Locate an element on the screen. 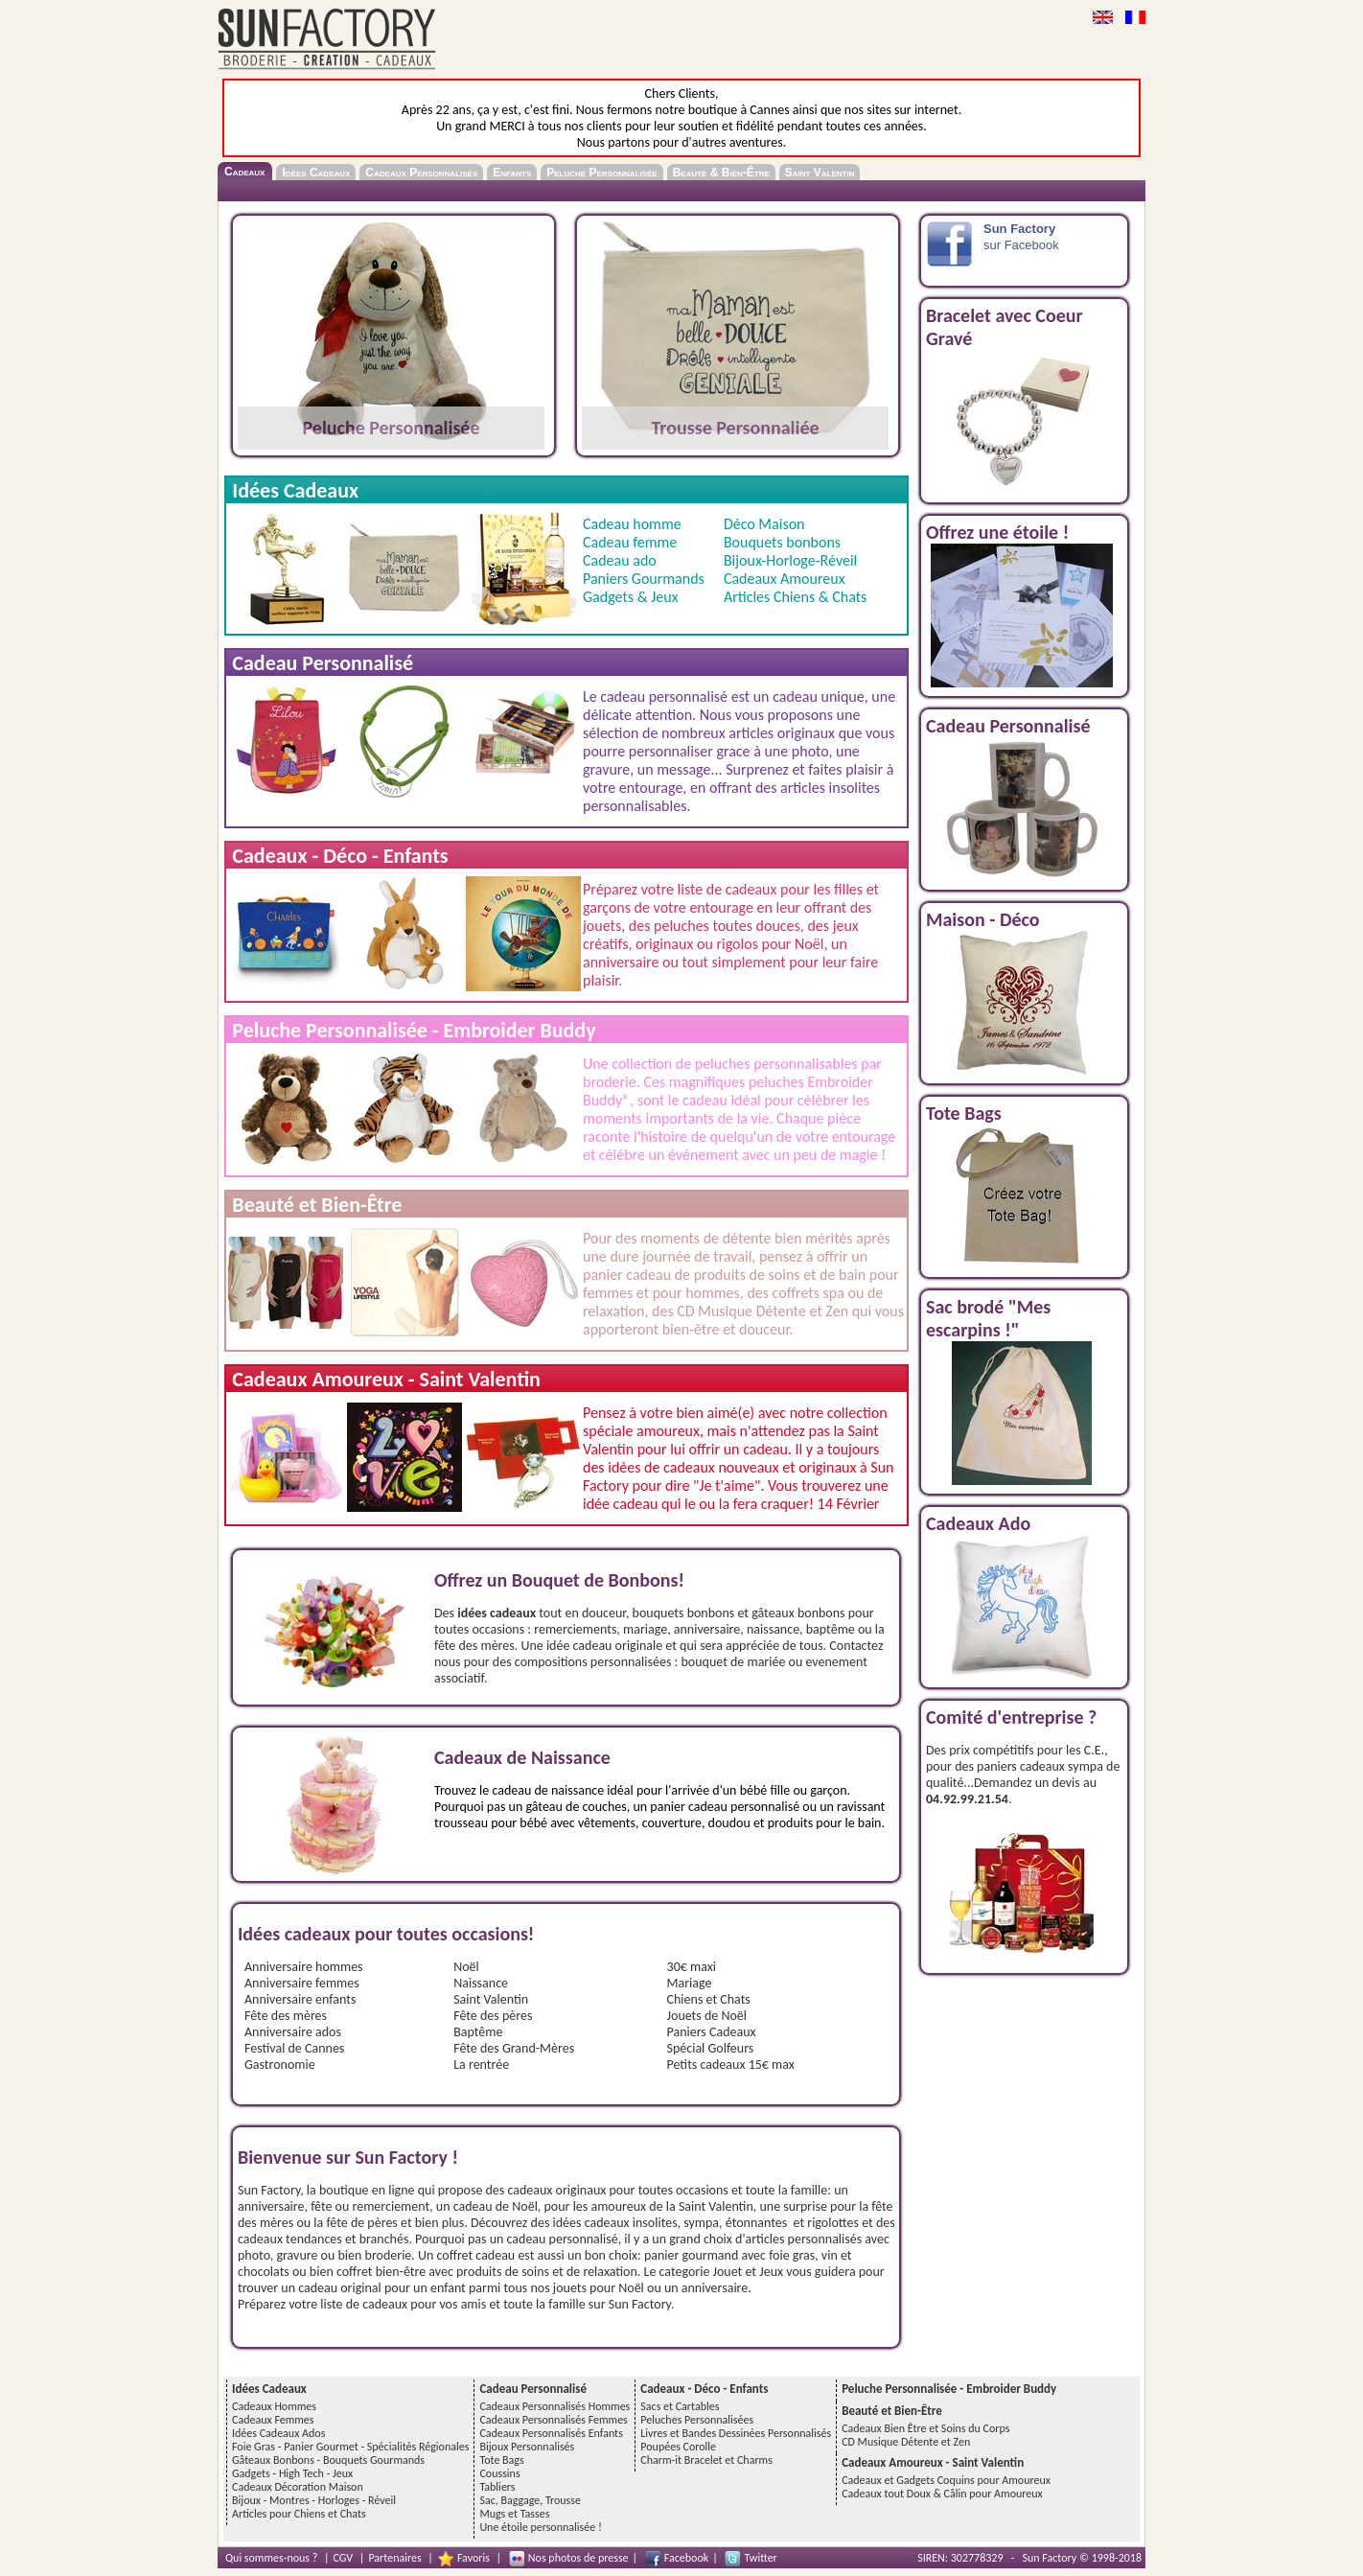 The height and width of the screenshot is (2576, 1363). Tote Bags is located at coordinates (964, 1113).